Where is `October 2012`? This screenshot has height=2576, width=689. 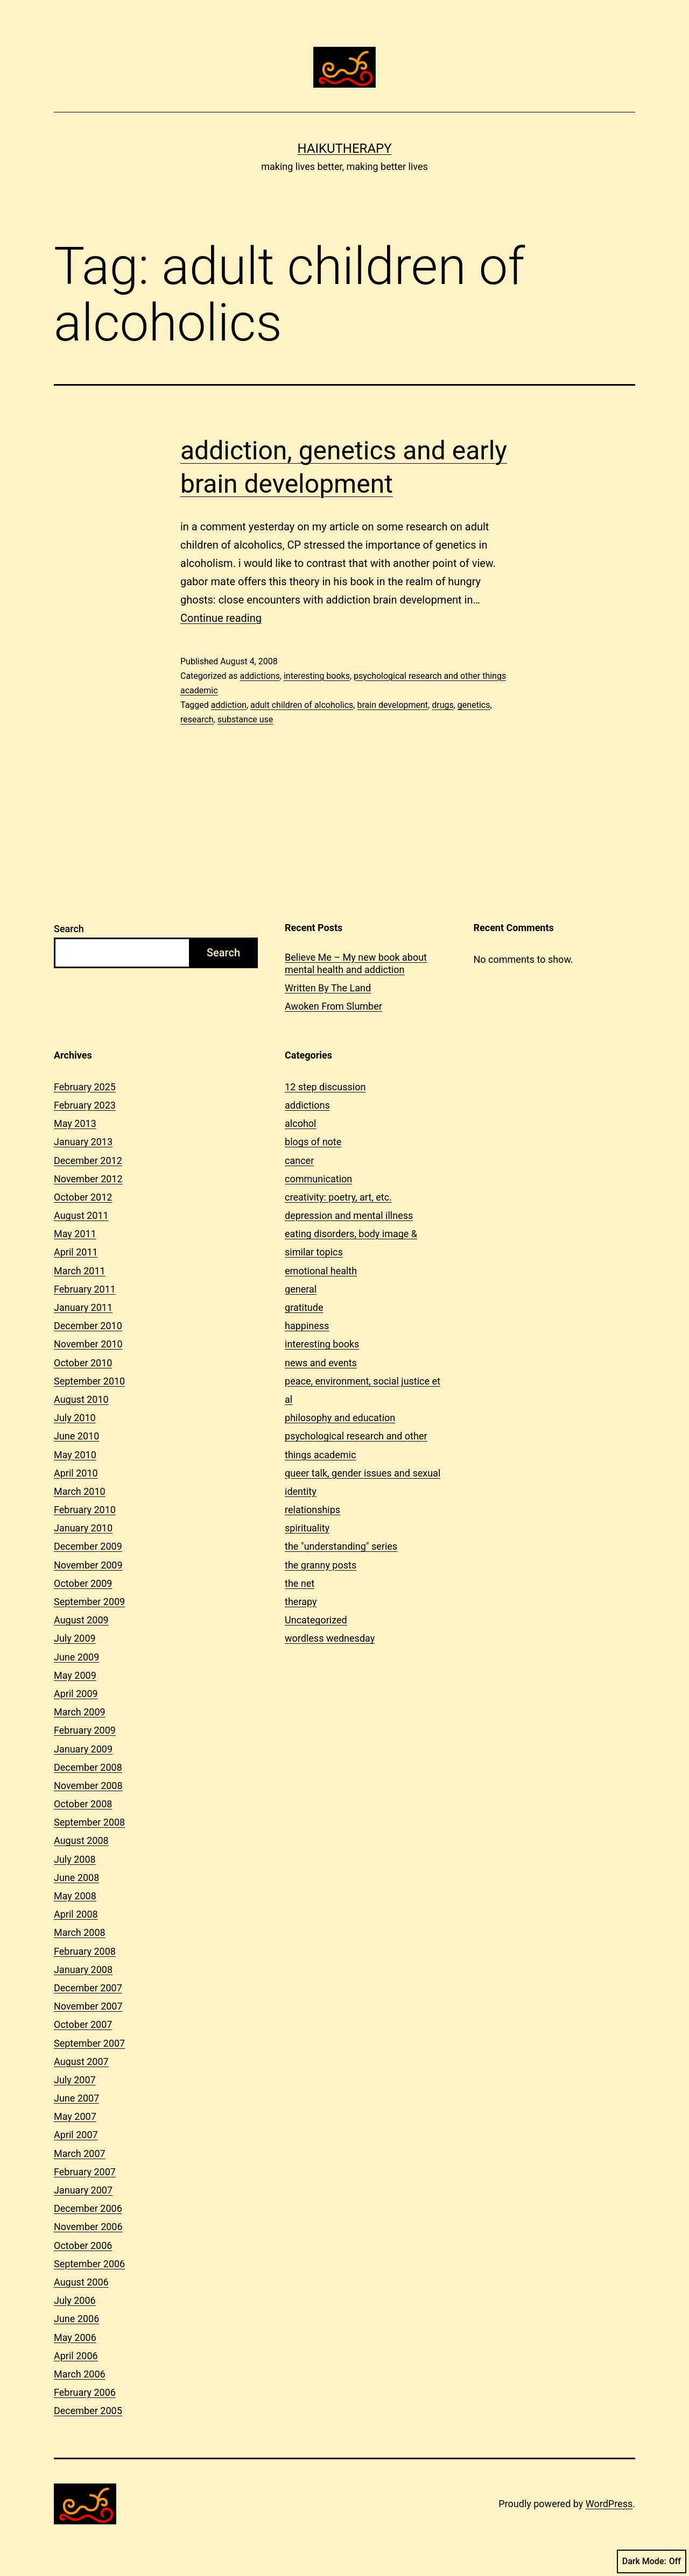
October 2012 is located at coordinates (83, 1197).